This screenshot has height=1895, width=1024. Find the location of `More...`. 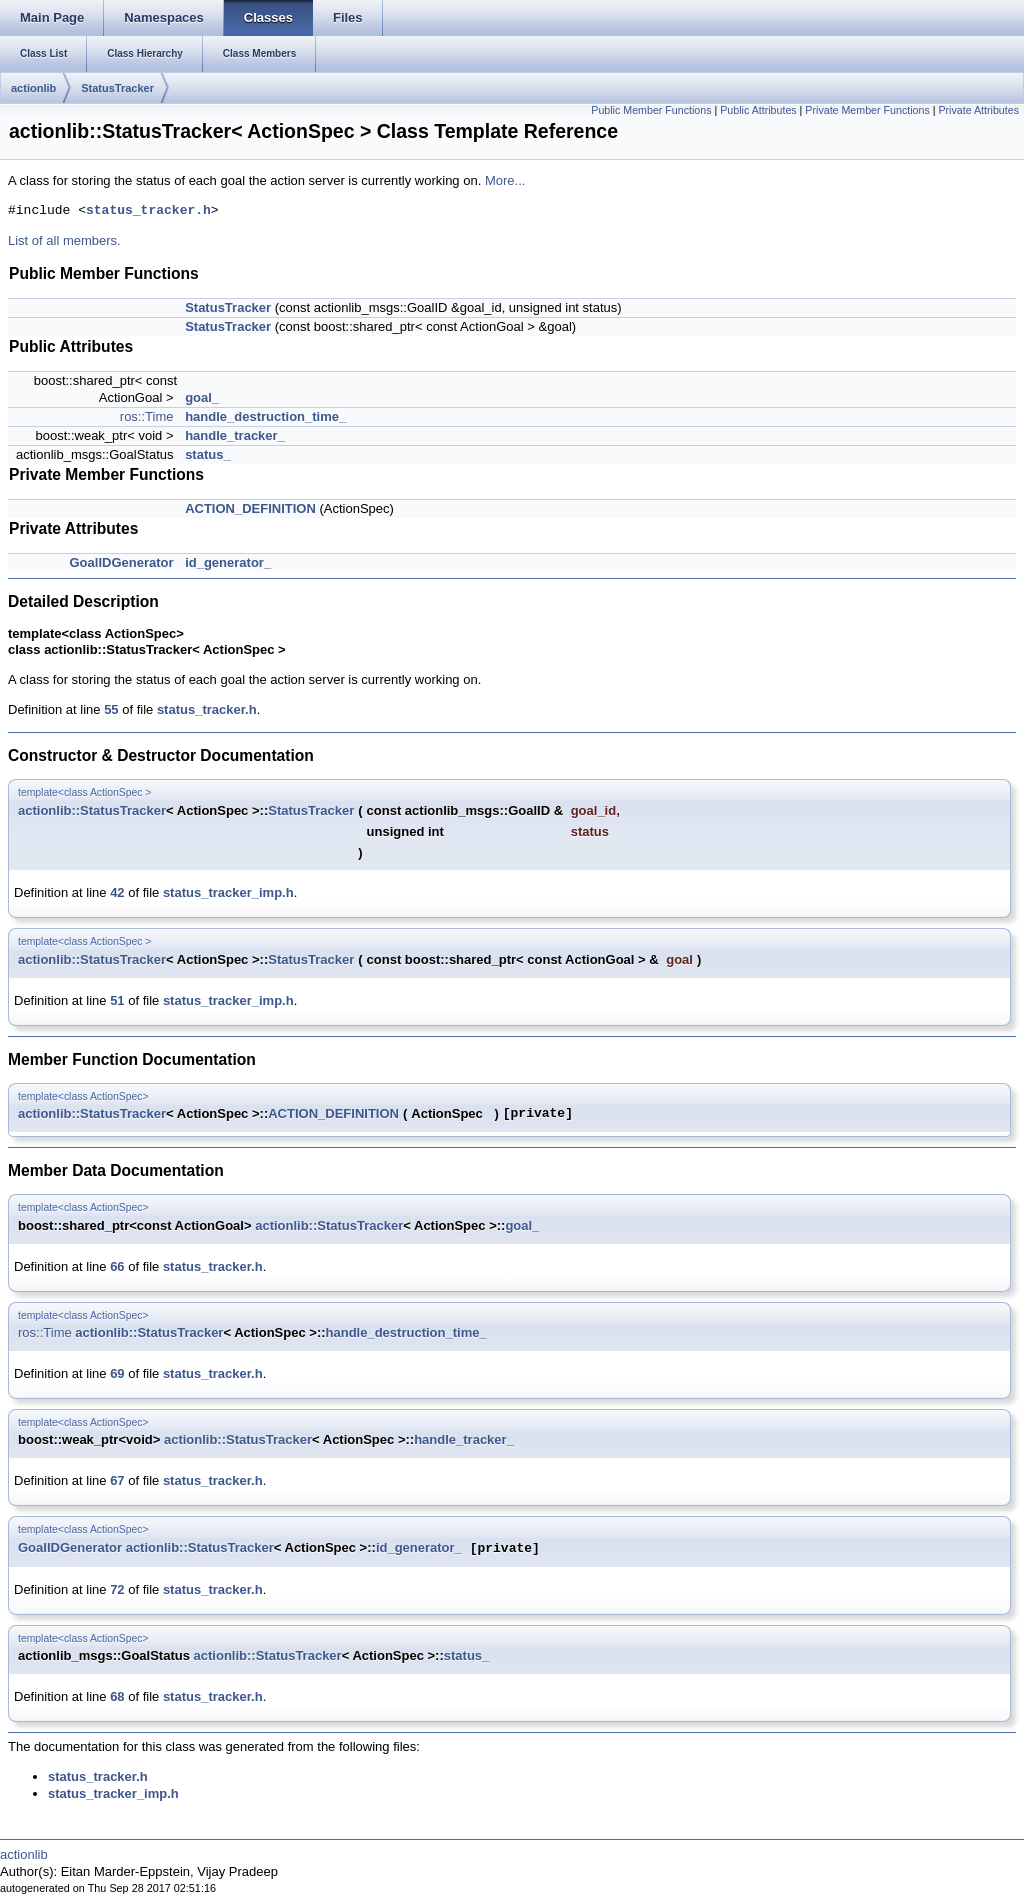

More... is located at coordinates (505, 180).